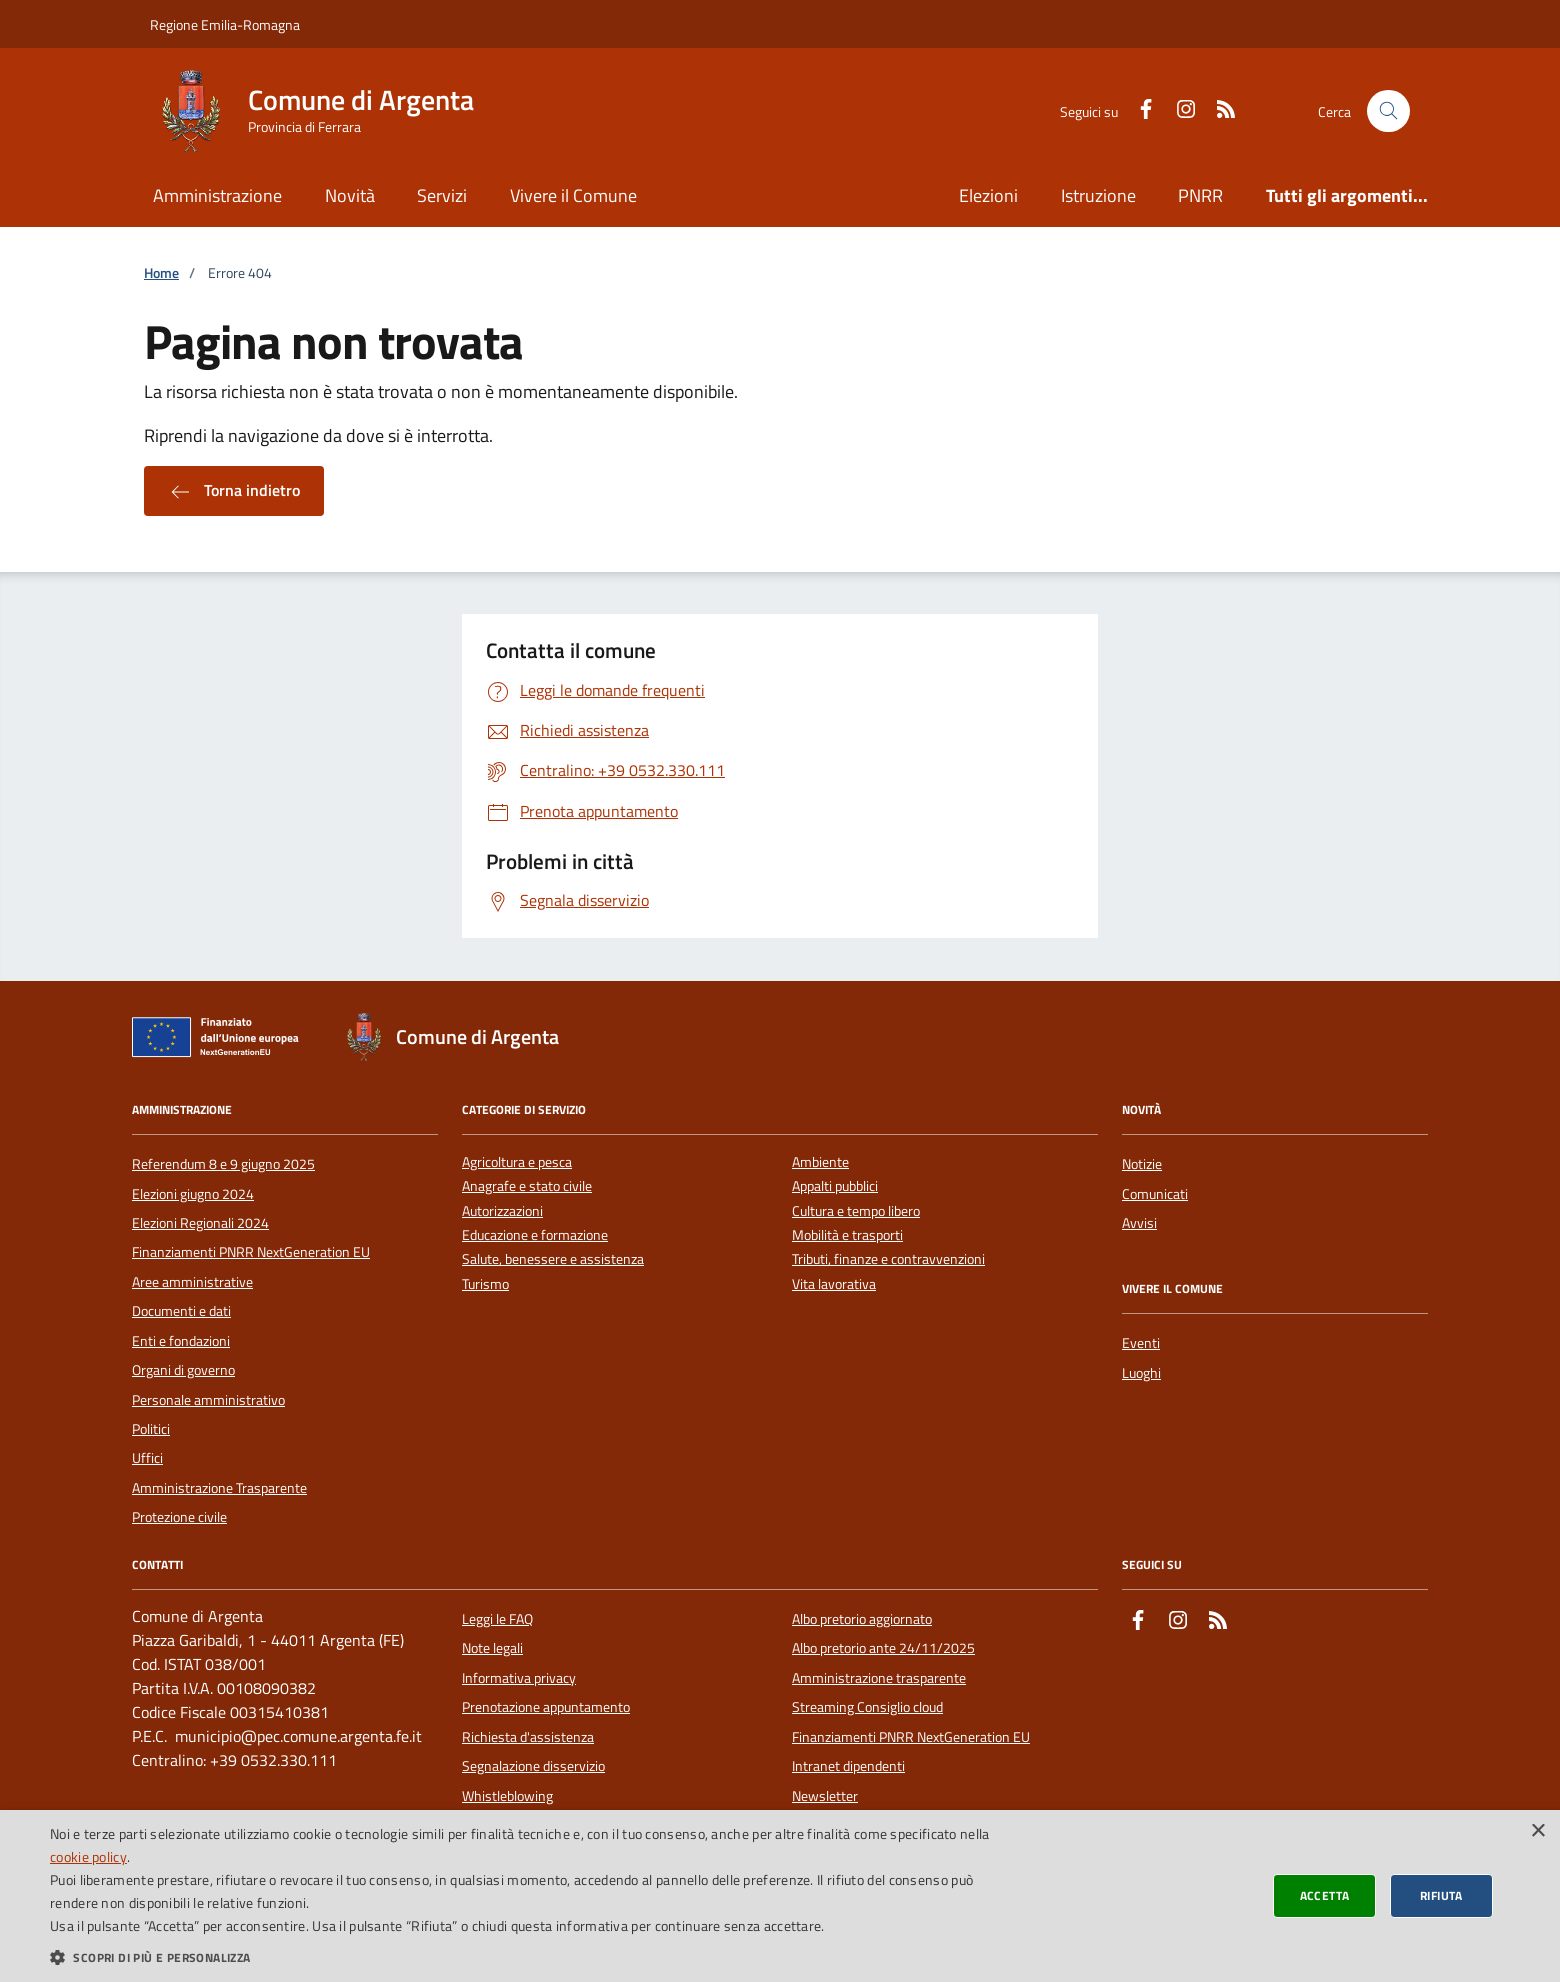 This screenshot has width=1560, height=1982. Describe the element at coordinates (485, 1284) in the screenshot. I see `Turismo` at that location.